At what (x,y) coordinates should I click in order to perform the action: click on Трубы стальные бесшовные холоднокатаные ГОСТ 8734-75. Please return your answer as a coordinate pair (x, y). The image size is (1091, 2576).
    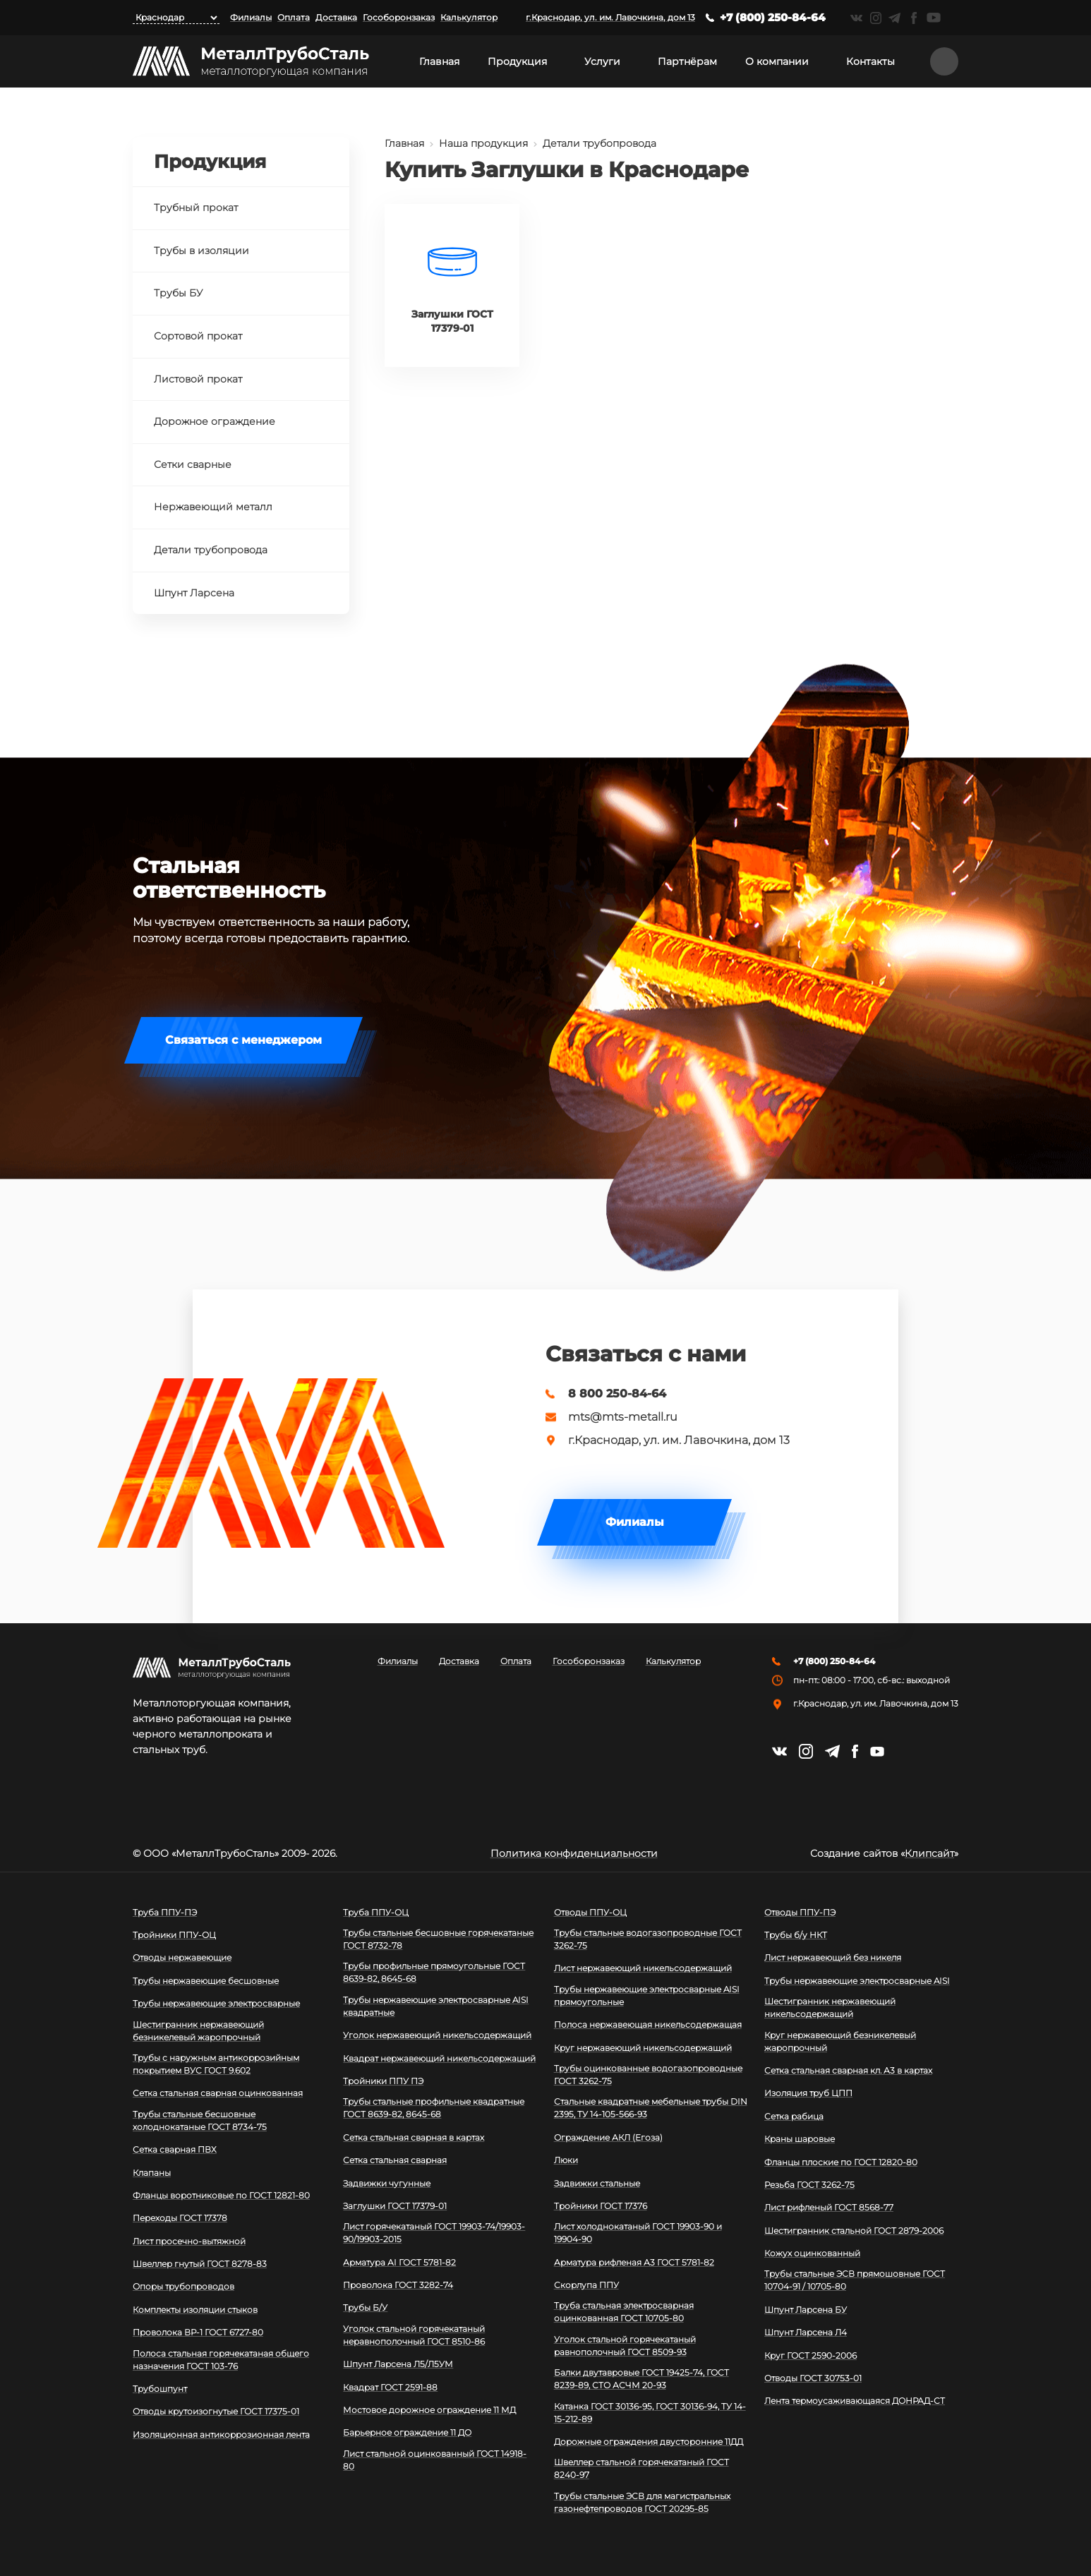
    Looking at the image, I should click on (200, 2120).